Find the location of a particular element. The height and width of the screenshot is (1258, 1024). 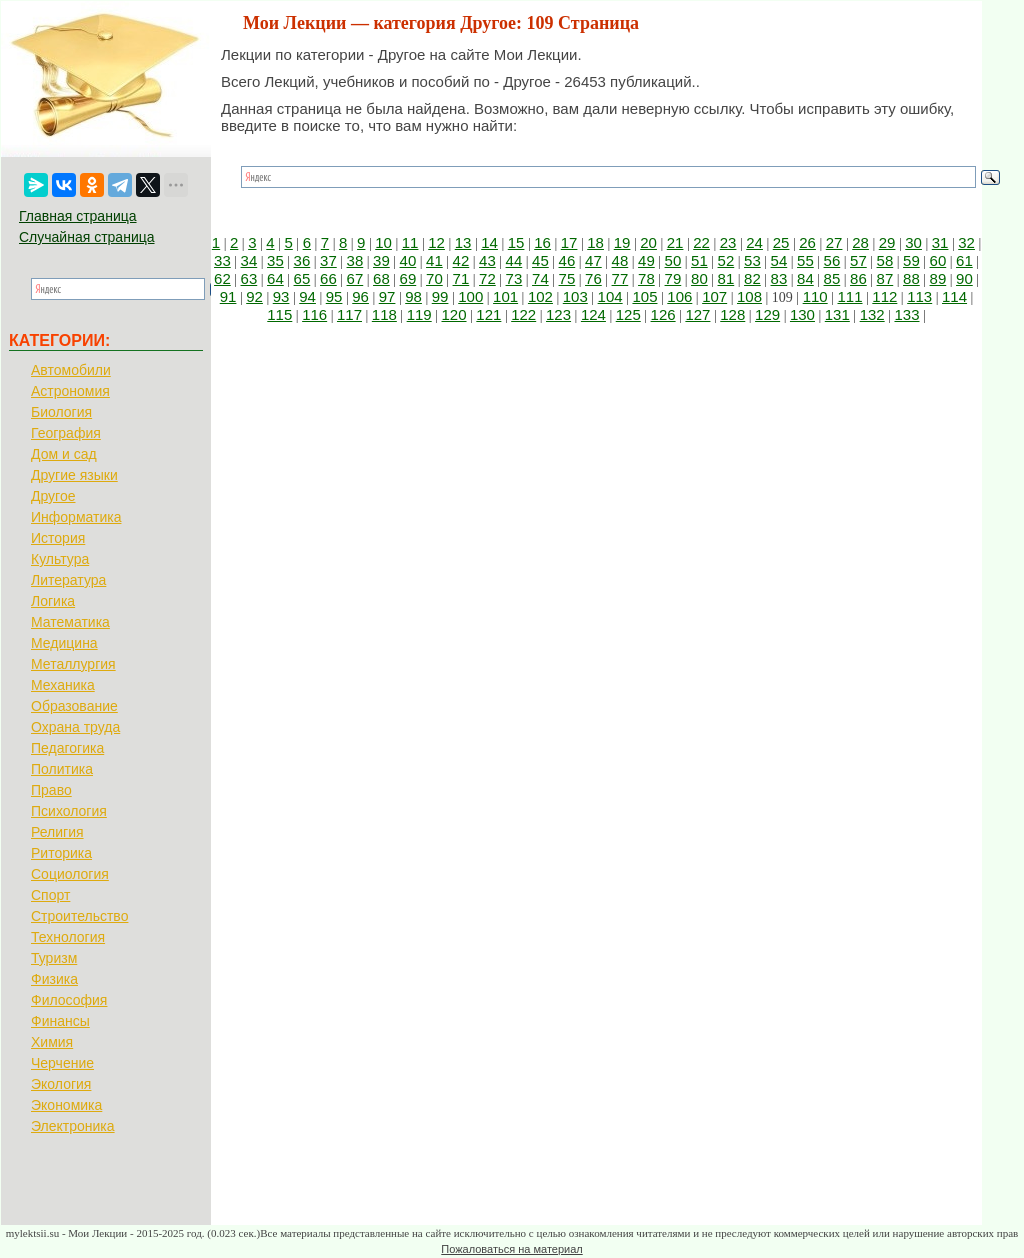

69 is located at coordinates (408, 278).